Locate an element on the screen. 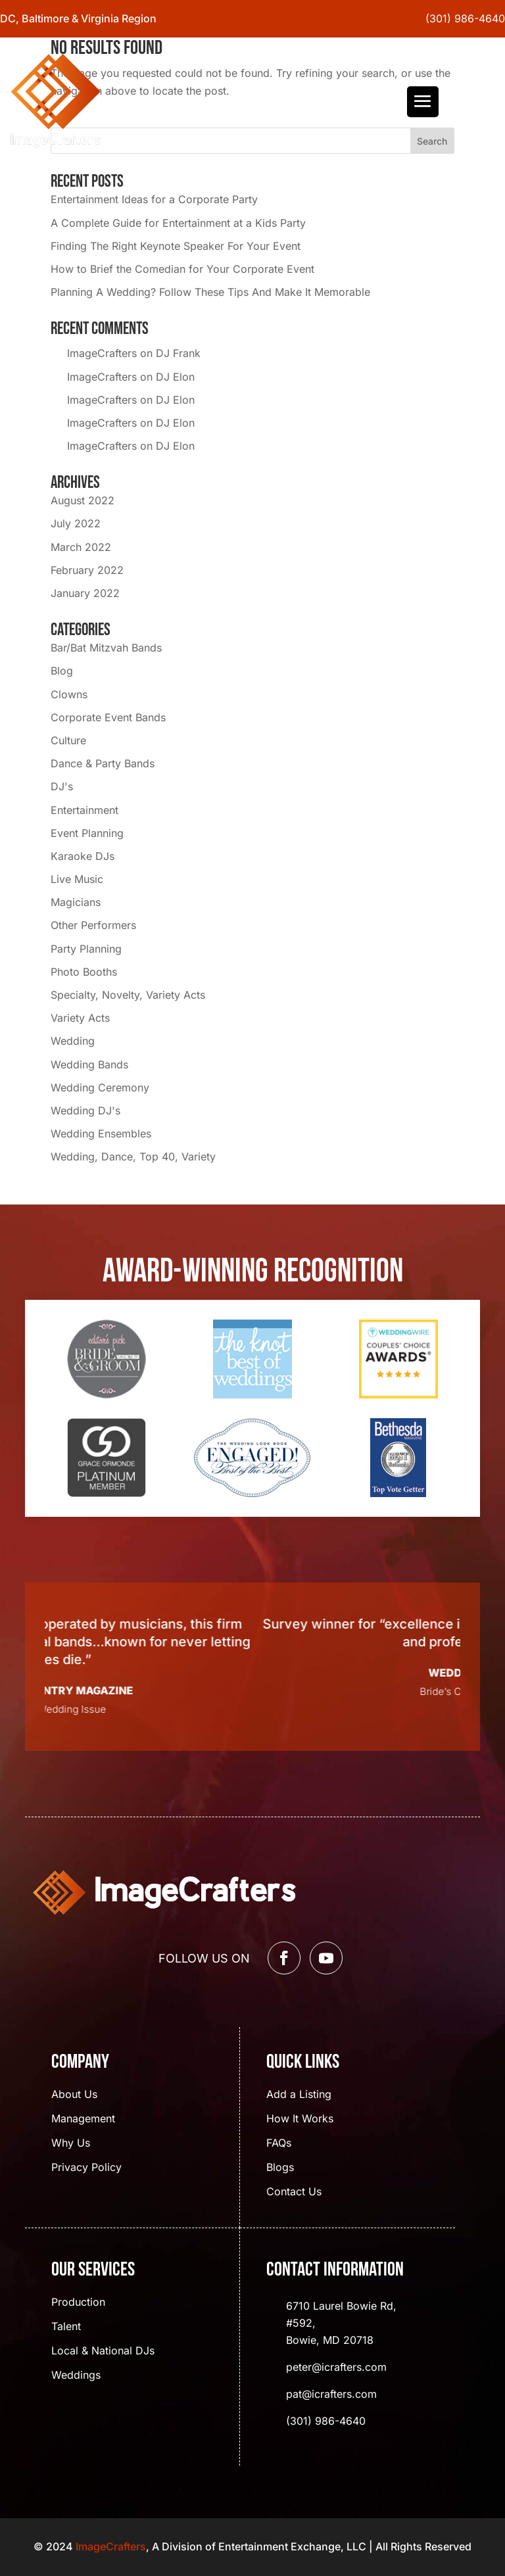 The image size is (505, 2576). Why Us is located at coordinates (70, 2143).